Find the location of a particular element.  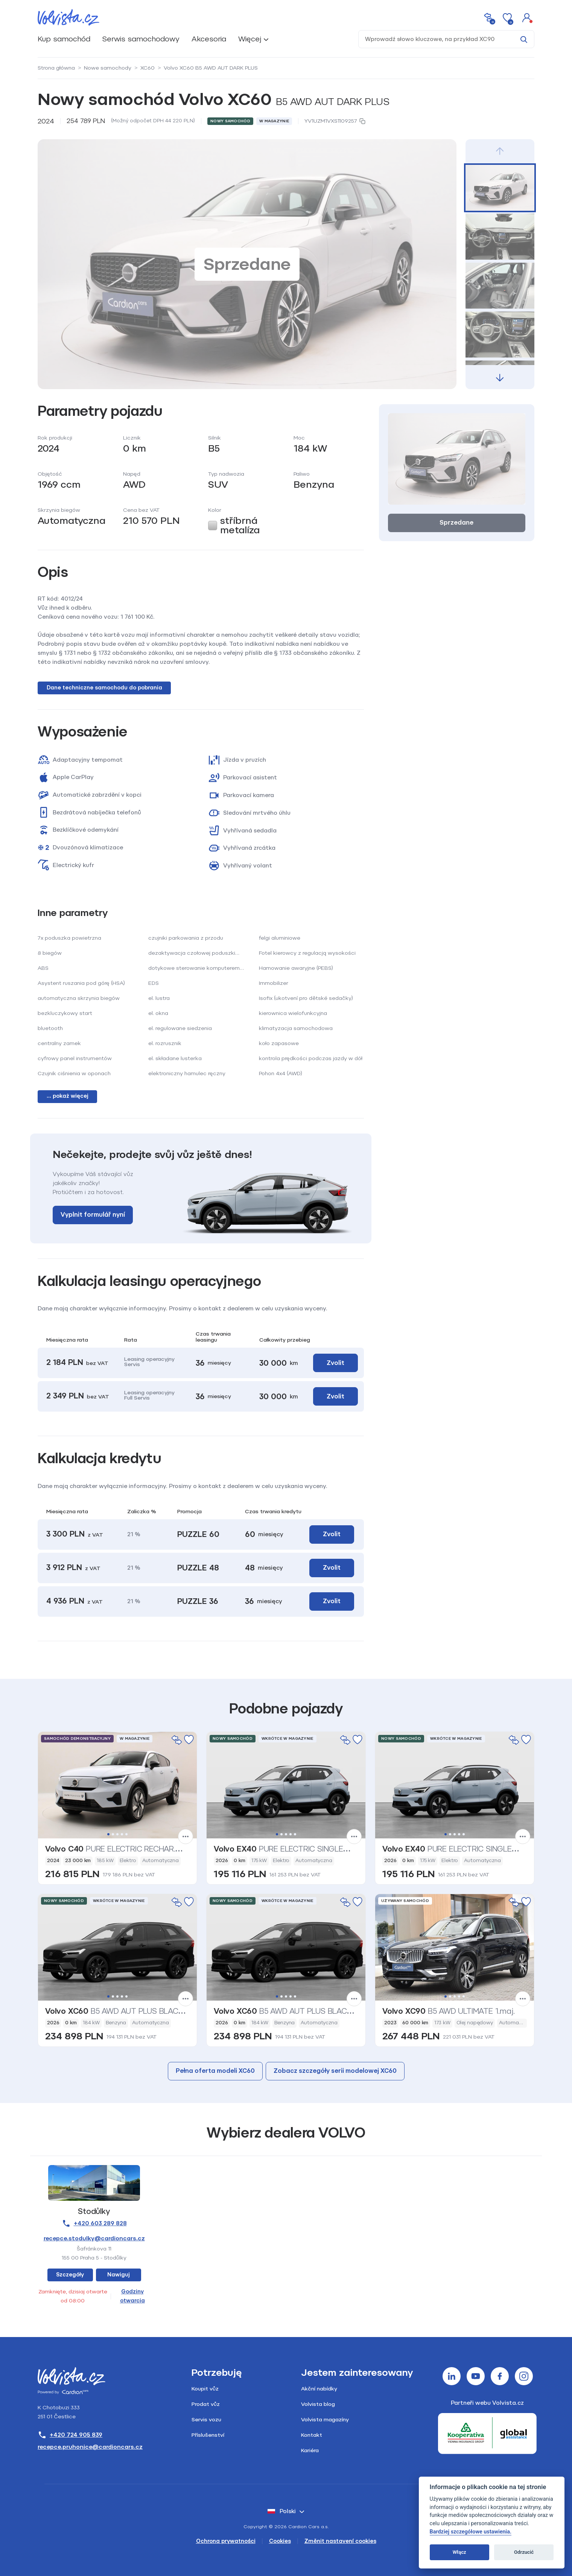

Prodat vůz is located at coordinates (206, 2404).